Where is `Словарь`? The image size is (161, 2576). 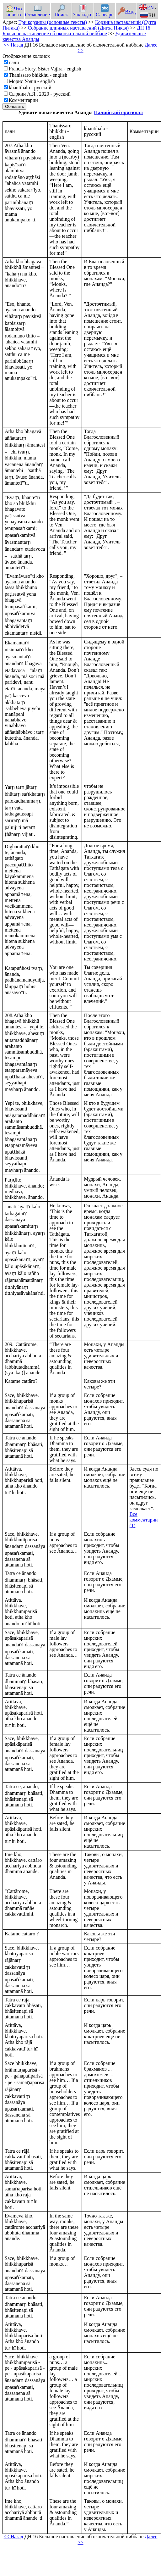 Словарь is located at coordinates (104, 11).